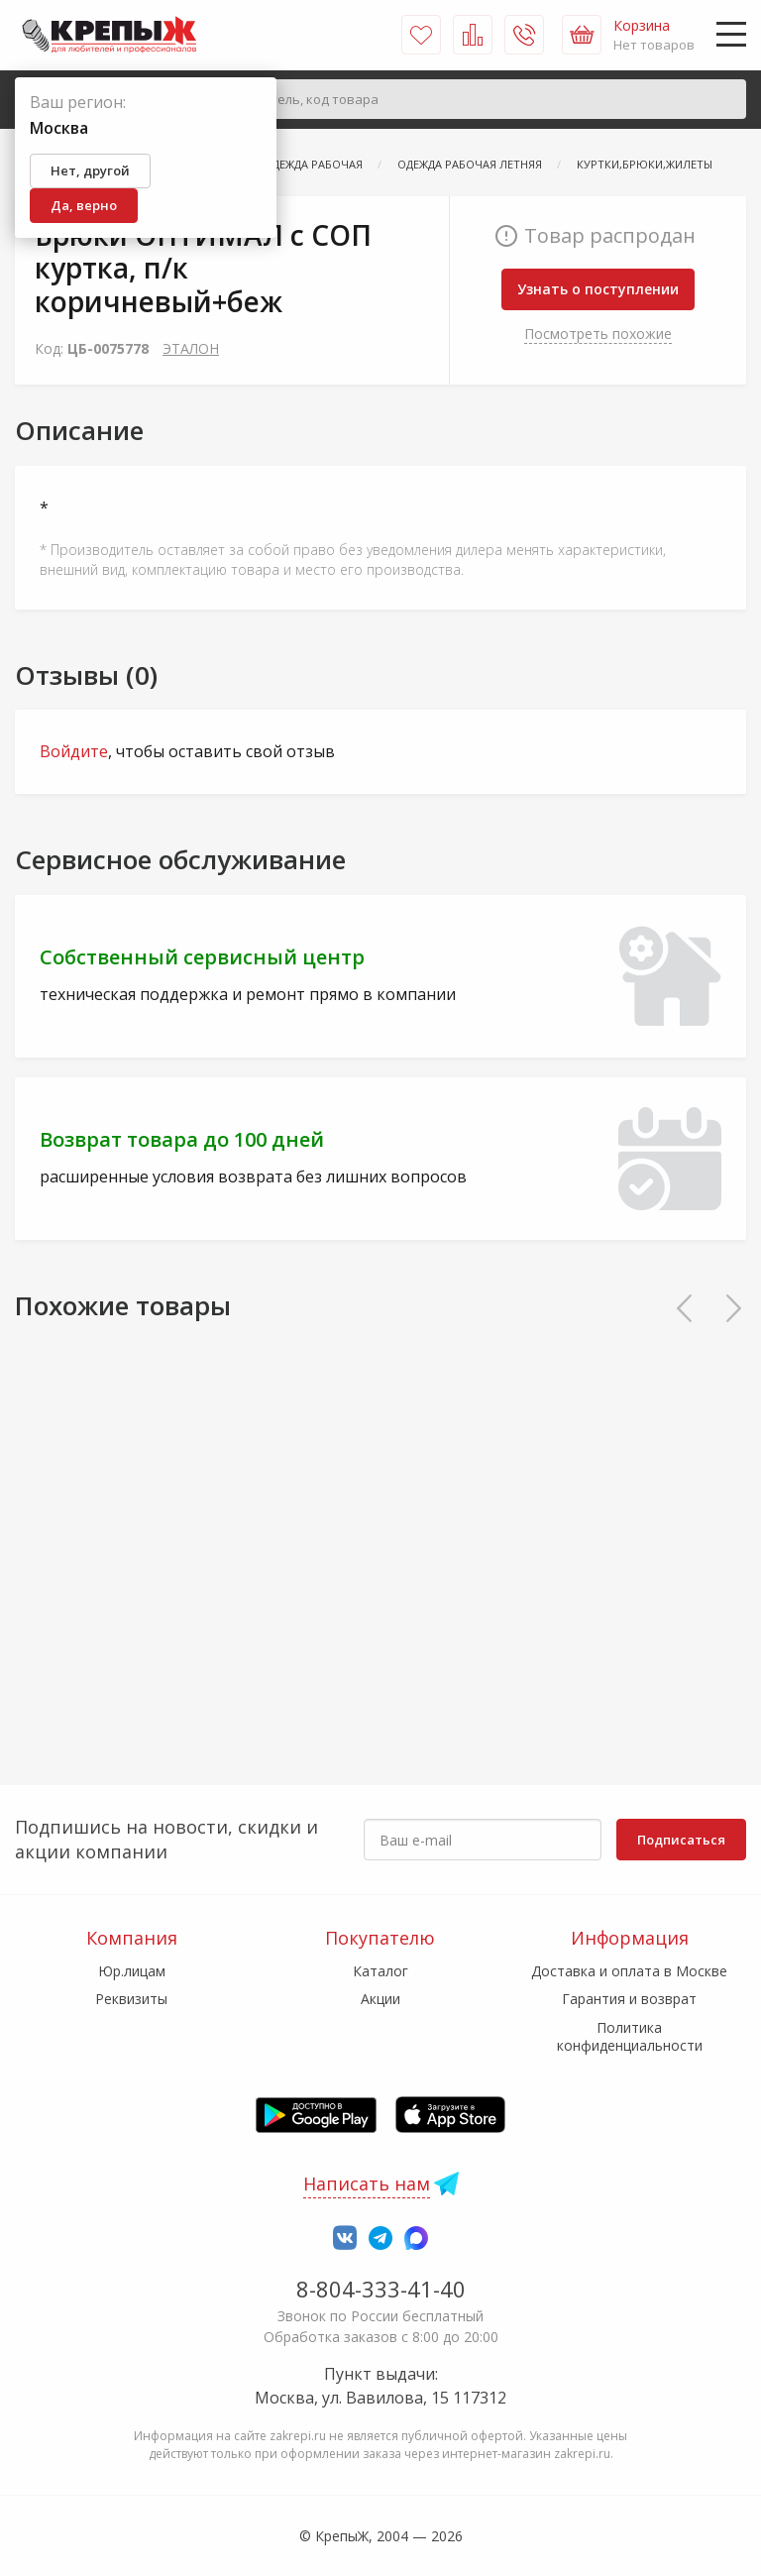 This screenshot has width=761, height=2576. I want to click on Да, верно, so click(84, 205).